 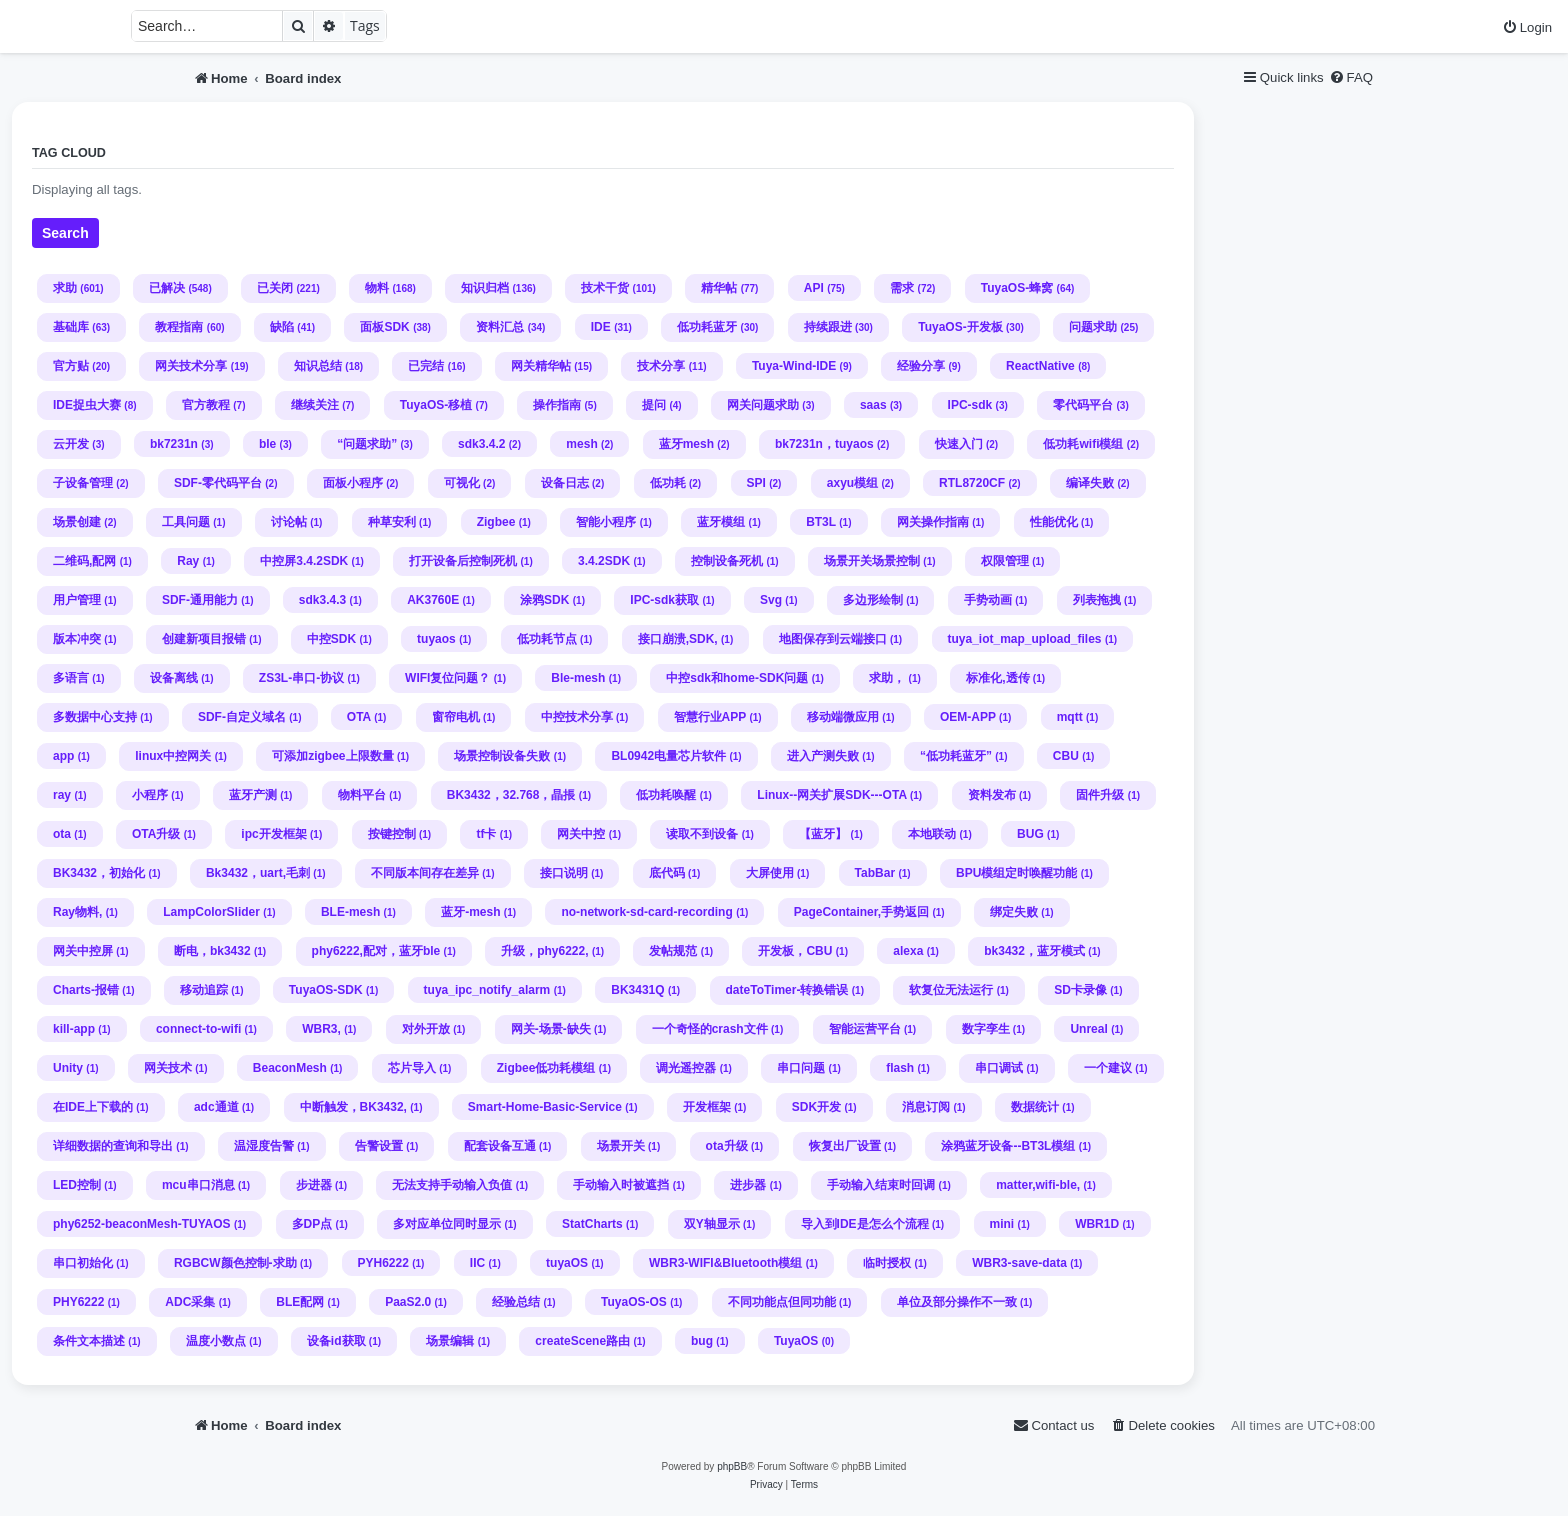 I want to click on bk7231n，tuyaos, so click(x=824, y=444).